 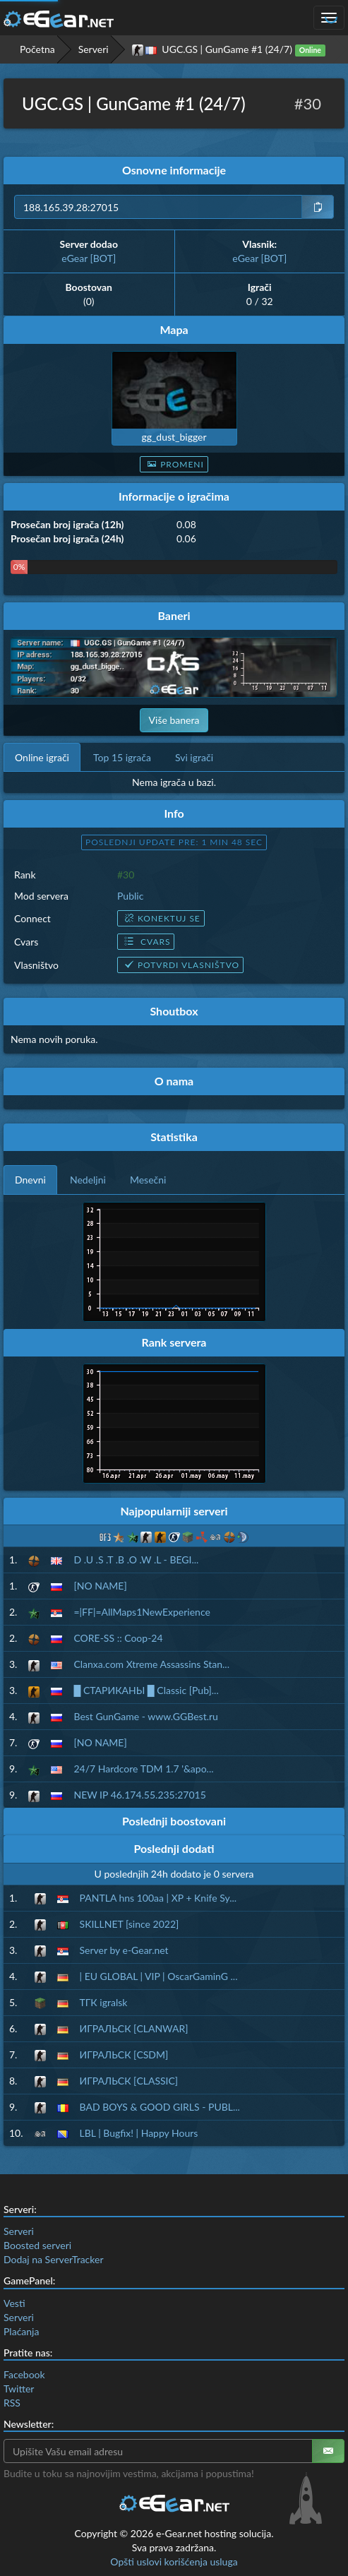 I want to click on Dodaj na ServerTracker, so click(x=53, y=2259).